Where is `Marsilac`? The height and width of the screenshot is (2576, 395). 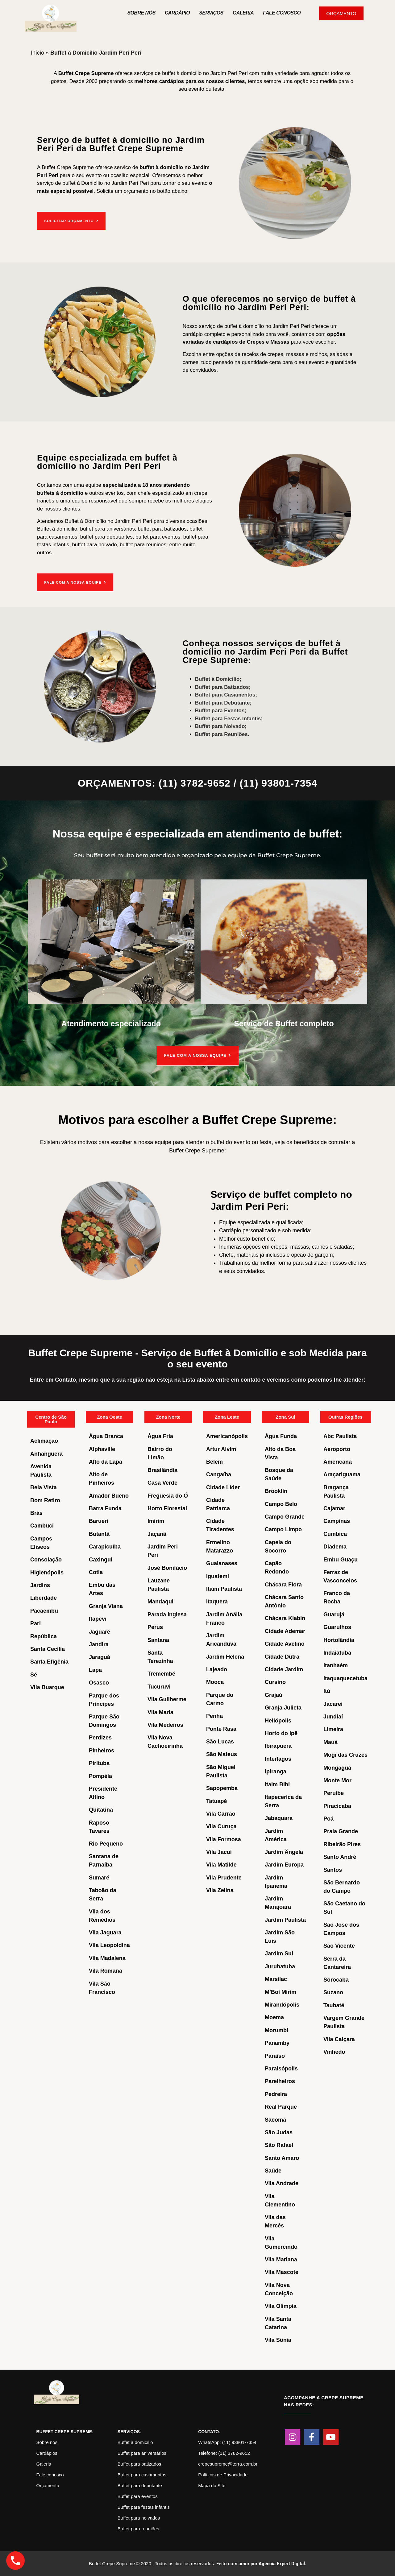
Marsilac is located at coordinates (276, 1979).